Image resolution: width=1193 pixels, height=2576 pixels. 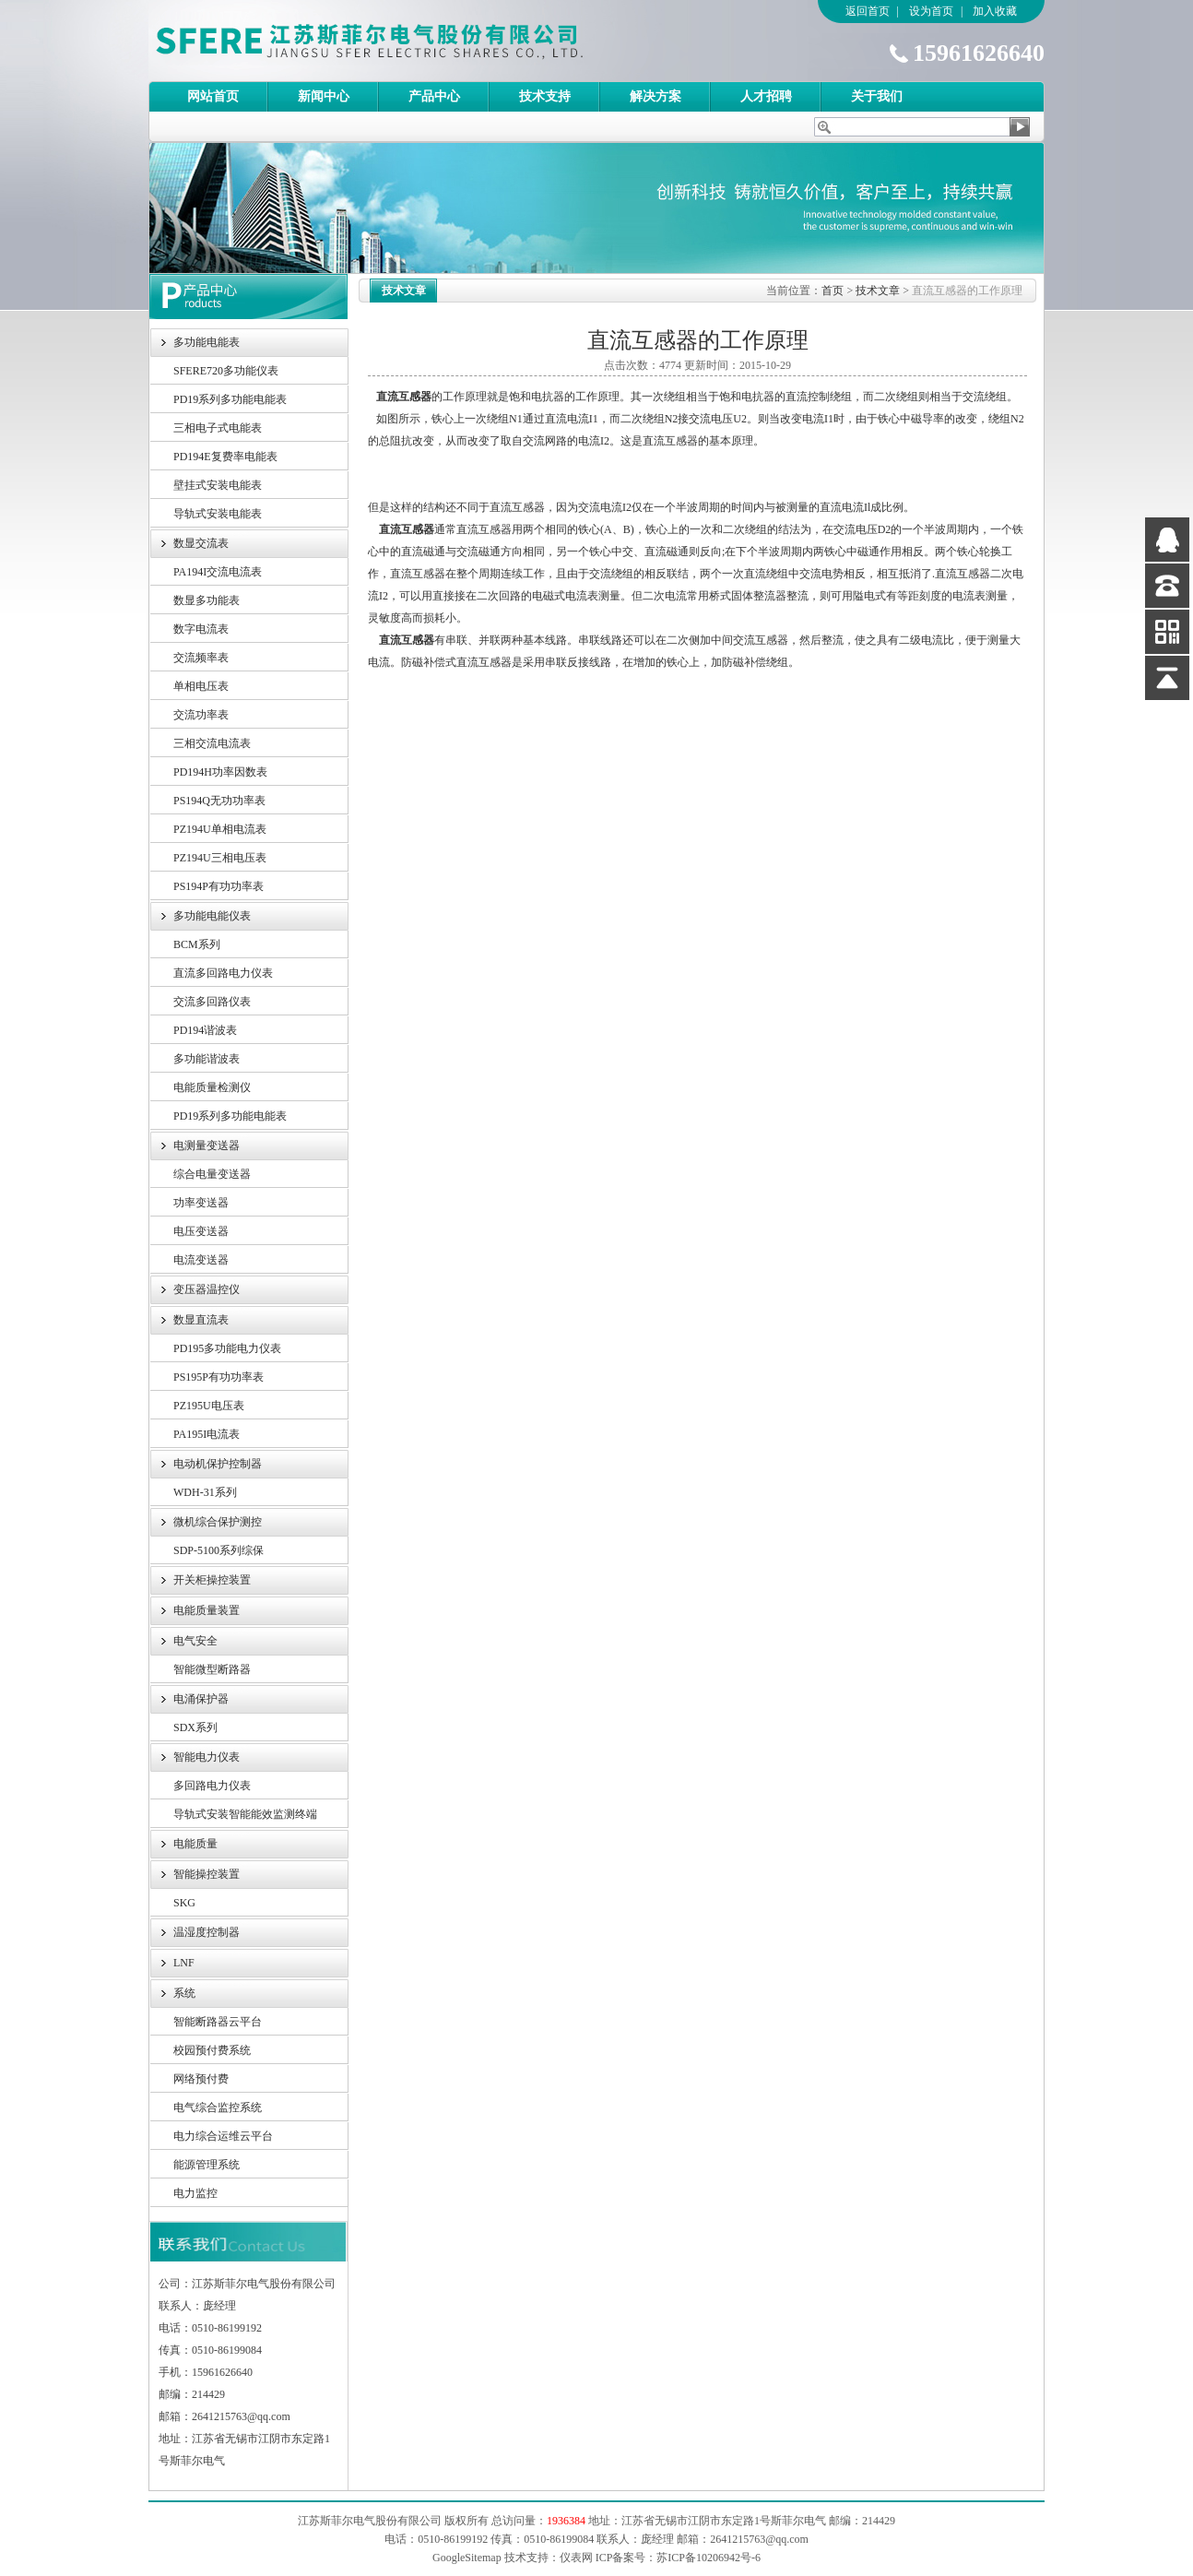 What do you see at coordinates (206, 1874) in the screenshot?
I see `智能操控装置` at bounding box center [206, 1874].